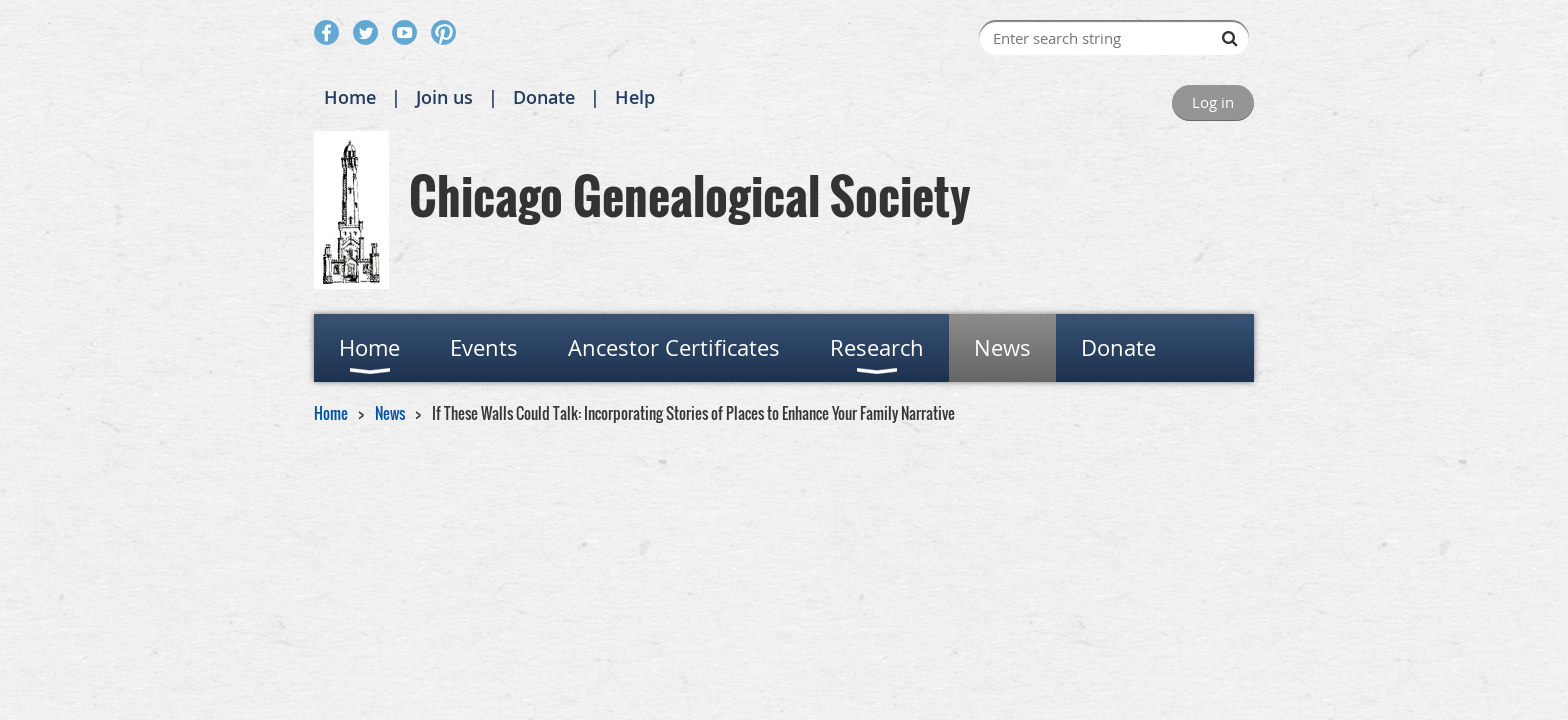  Describe the element at coordinates (350, 97) in the screenshot. I see `Home` at that location.